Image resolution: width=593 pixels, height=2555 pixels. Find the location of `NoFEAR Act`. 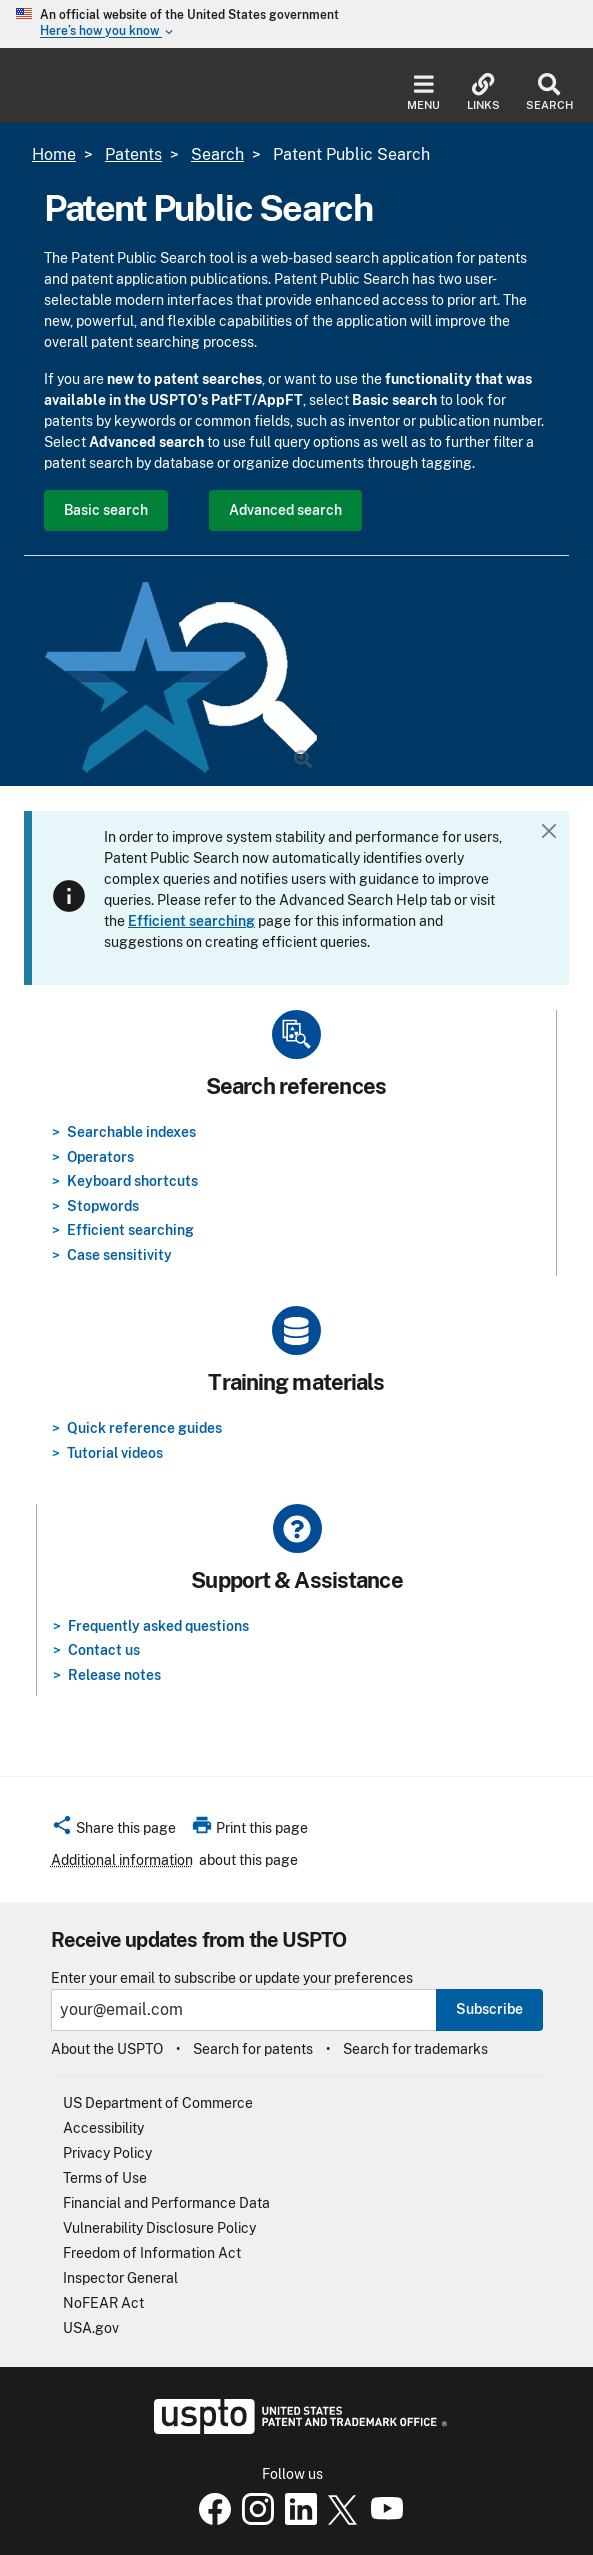

NoFEAR Act is located at coordinates (103, 2303).